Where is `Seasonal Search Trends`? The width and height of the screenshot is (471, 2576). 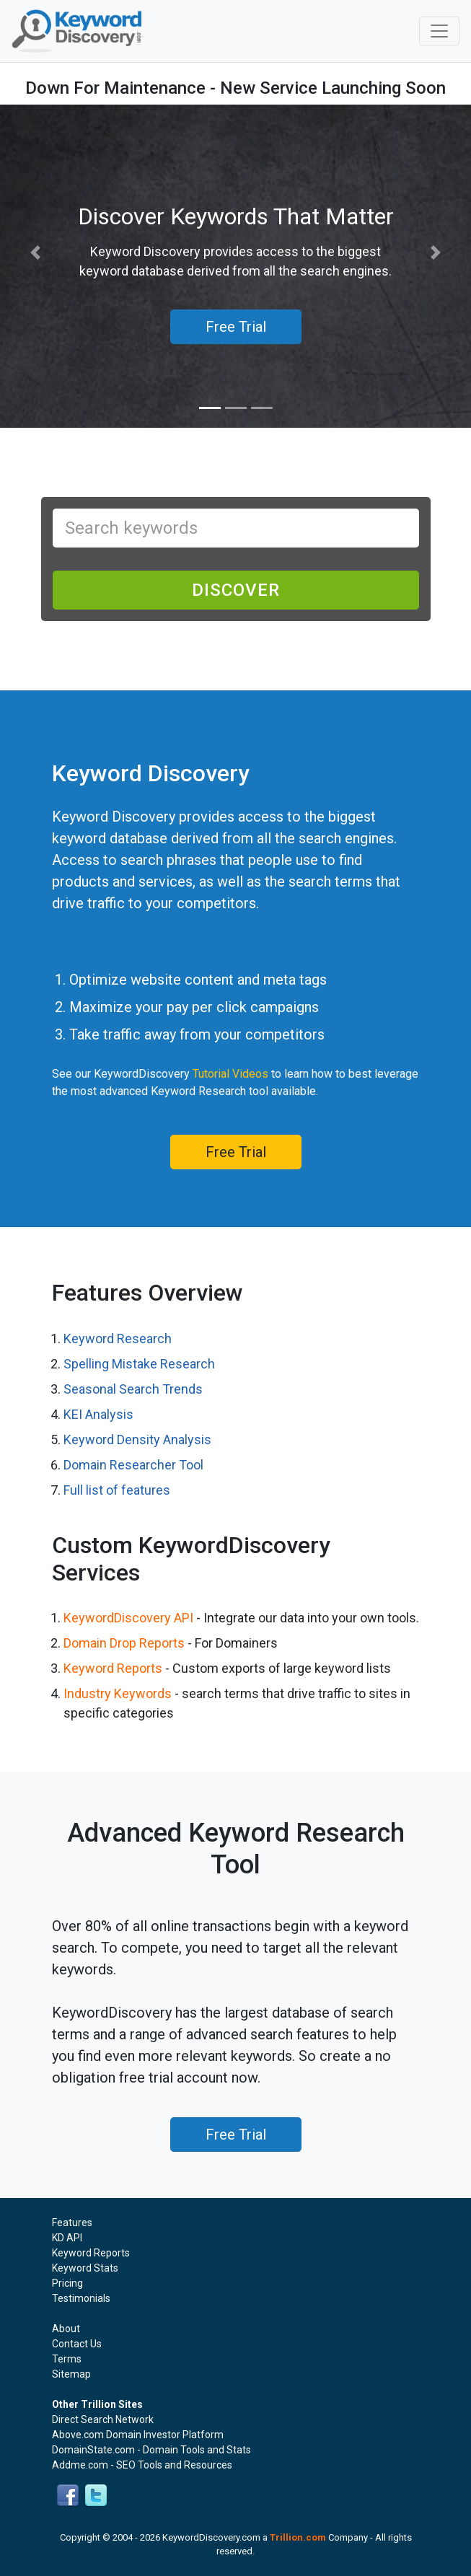
Seasonal Search Trends is located at coordinates (133, 1389).